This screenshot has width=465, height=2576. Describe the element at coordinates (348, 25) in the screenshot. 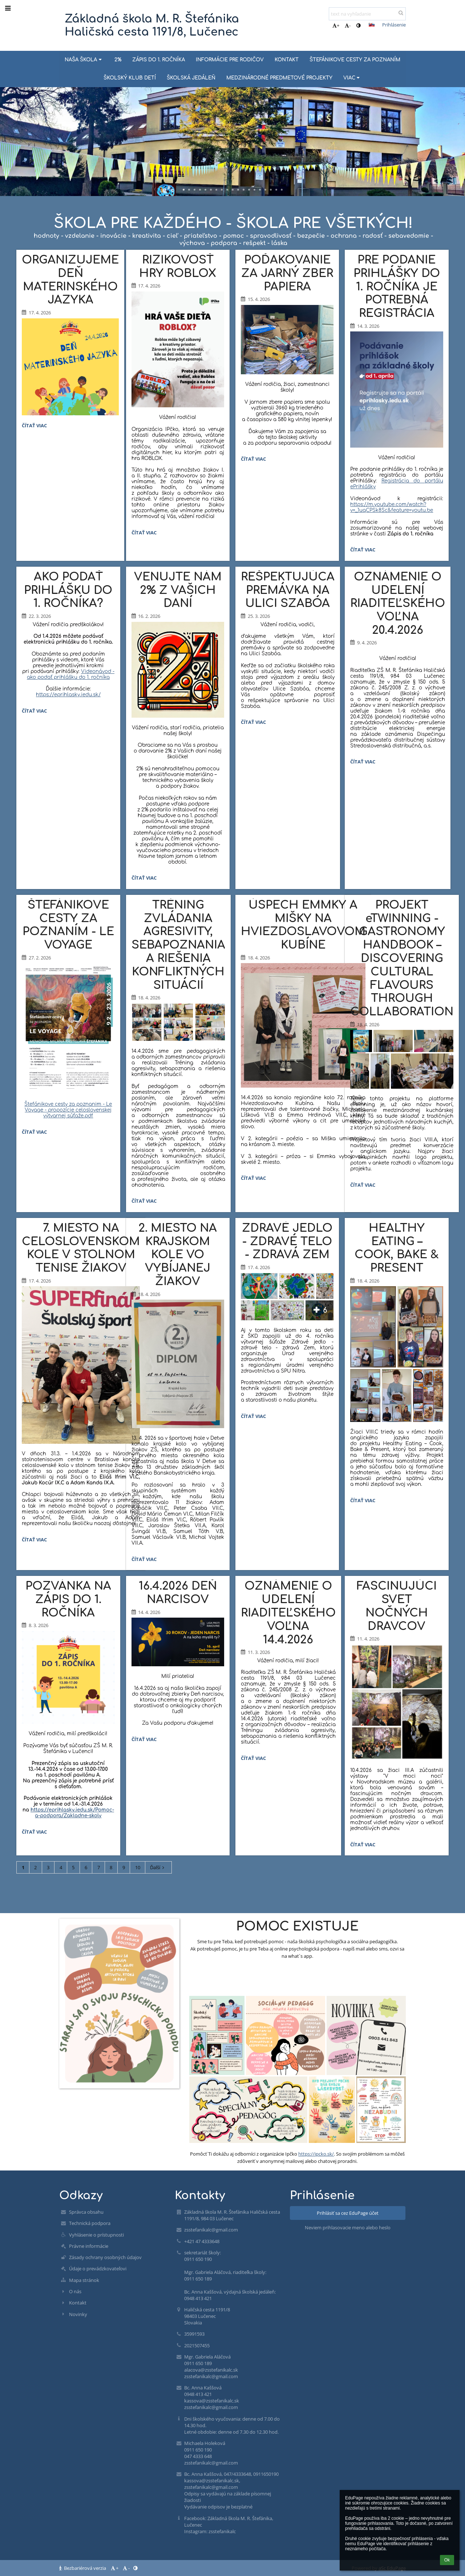

I see `- [button]` at that location.